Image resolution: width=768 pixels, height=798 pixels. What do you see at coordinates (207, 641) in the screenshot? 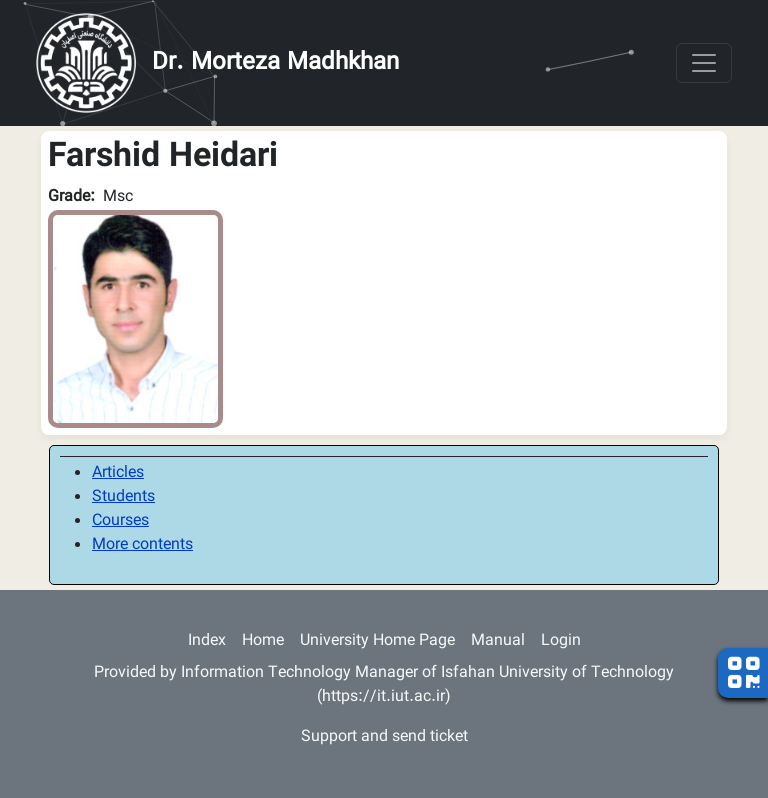
I see `Index` at bounding box center [207, 641].